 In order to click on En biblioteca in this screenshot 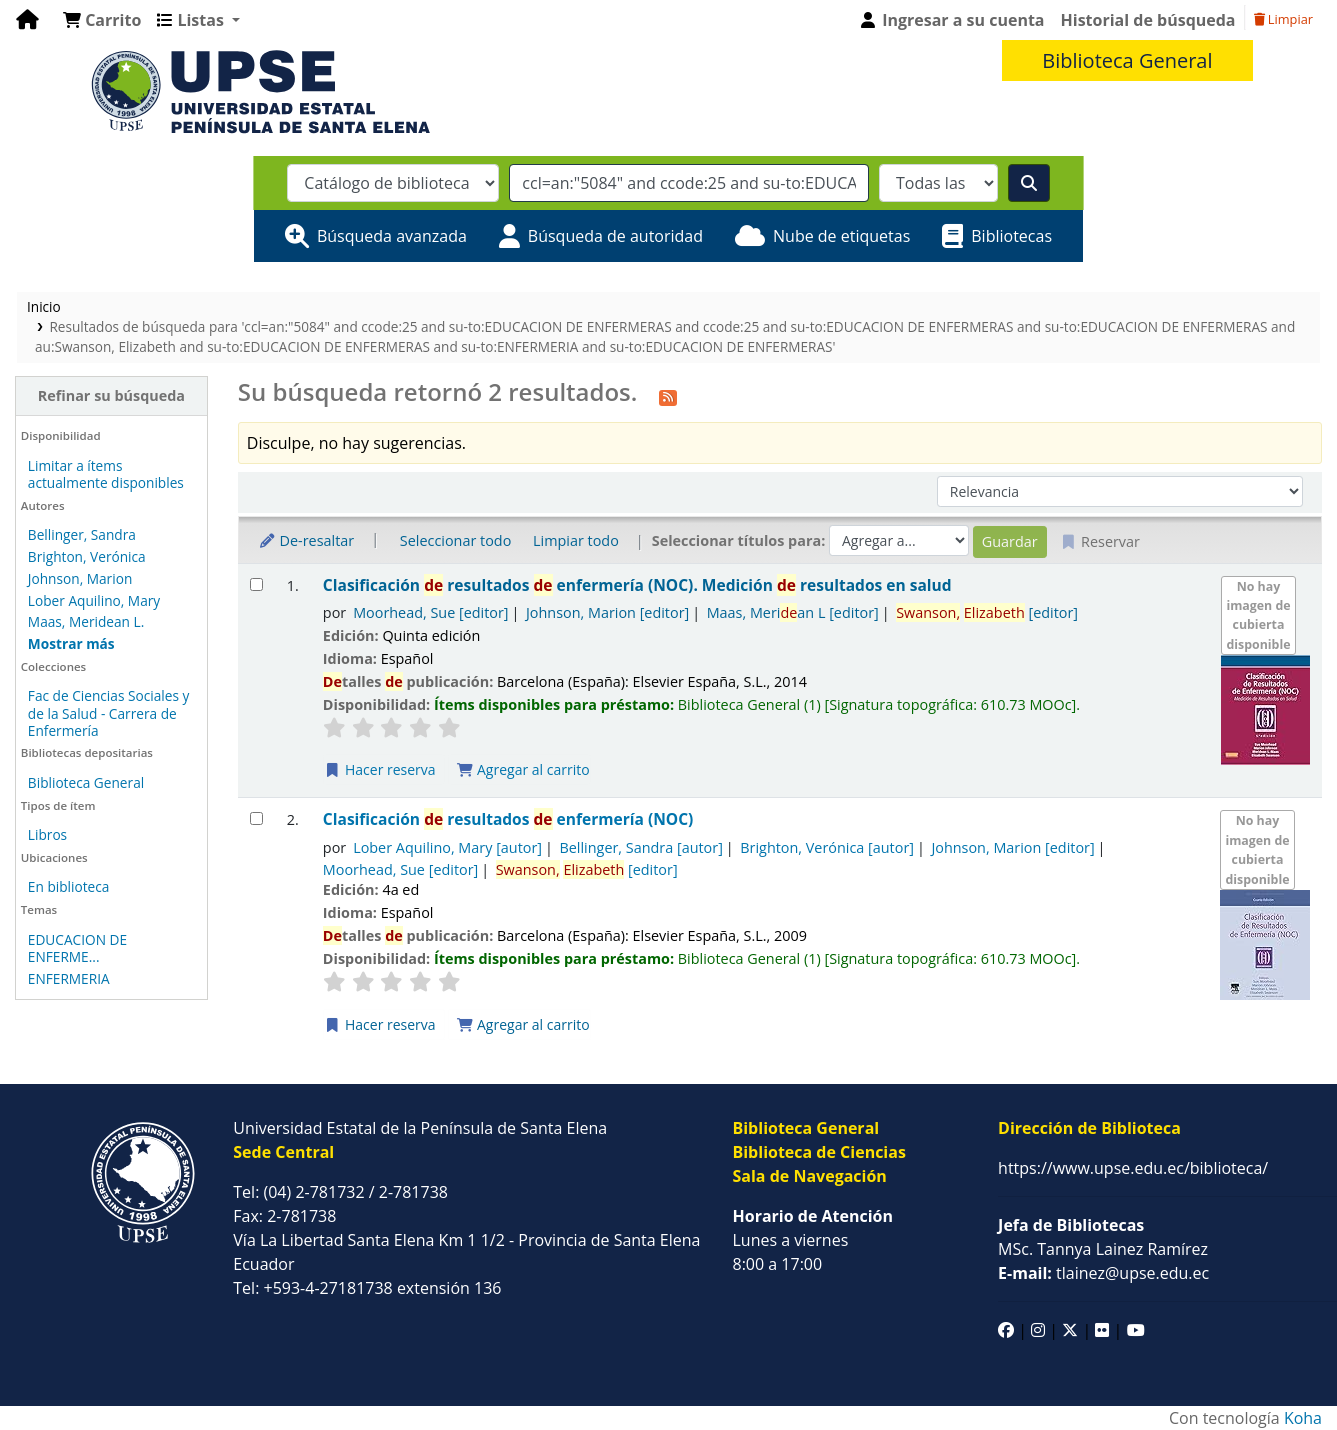, I will do `click(69, 886)`.